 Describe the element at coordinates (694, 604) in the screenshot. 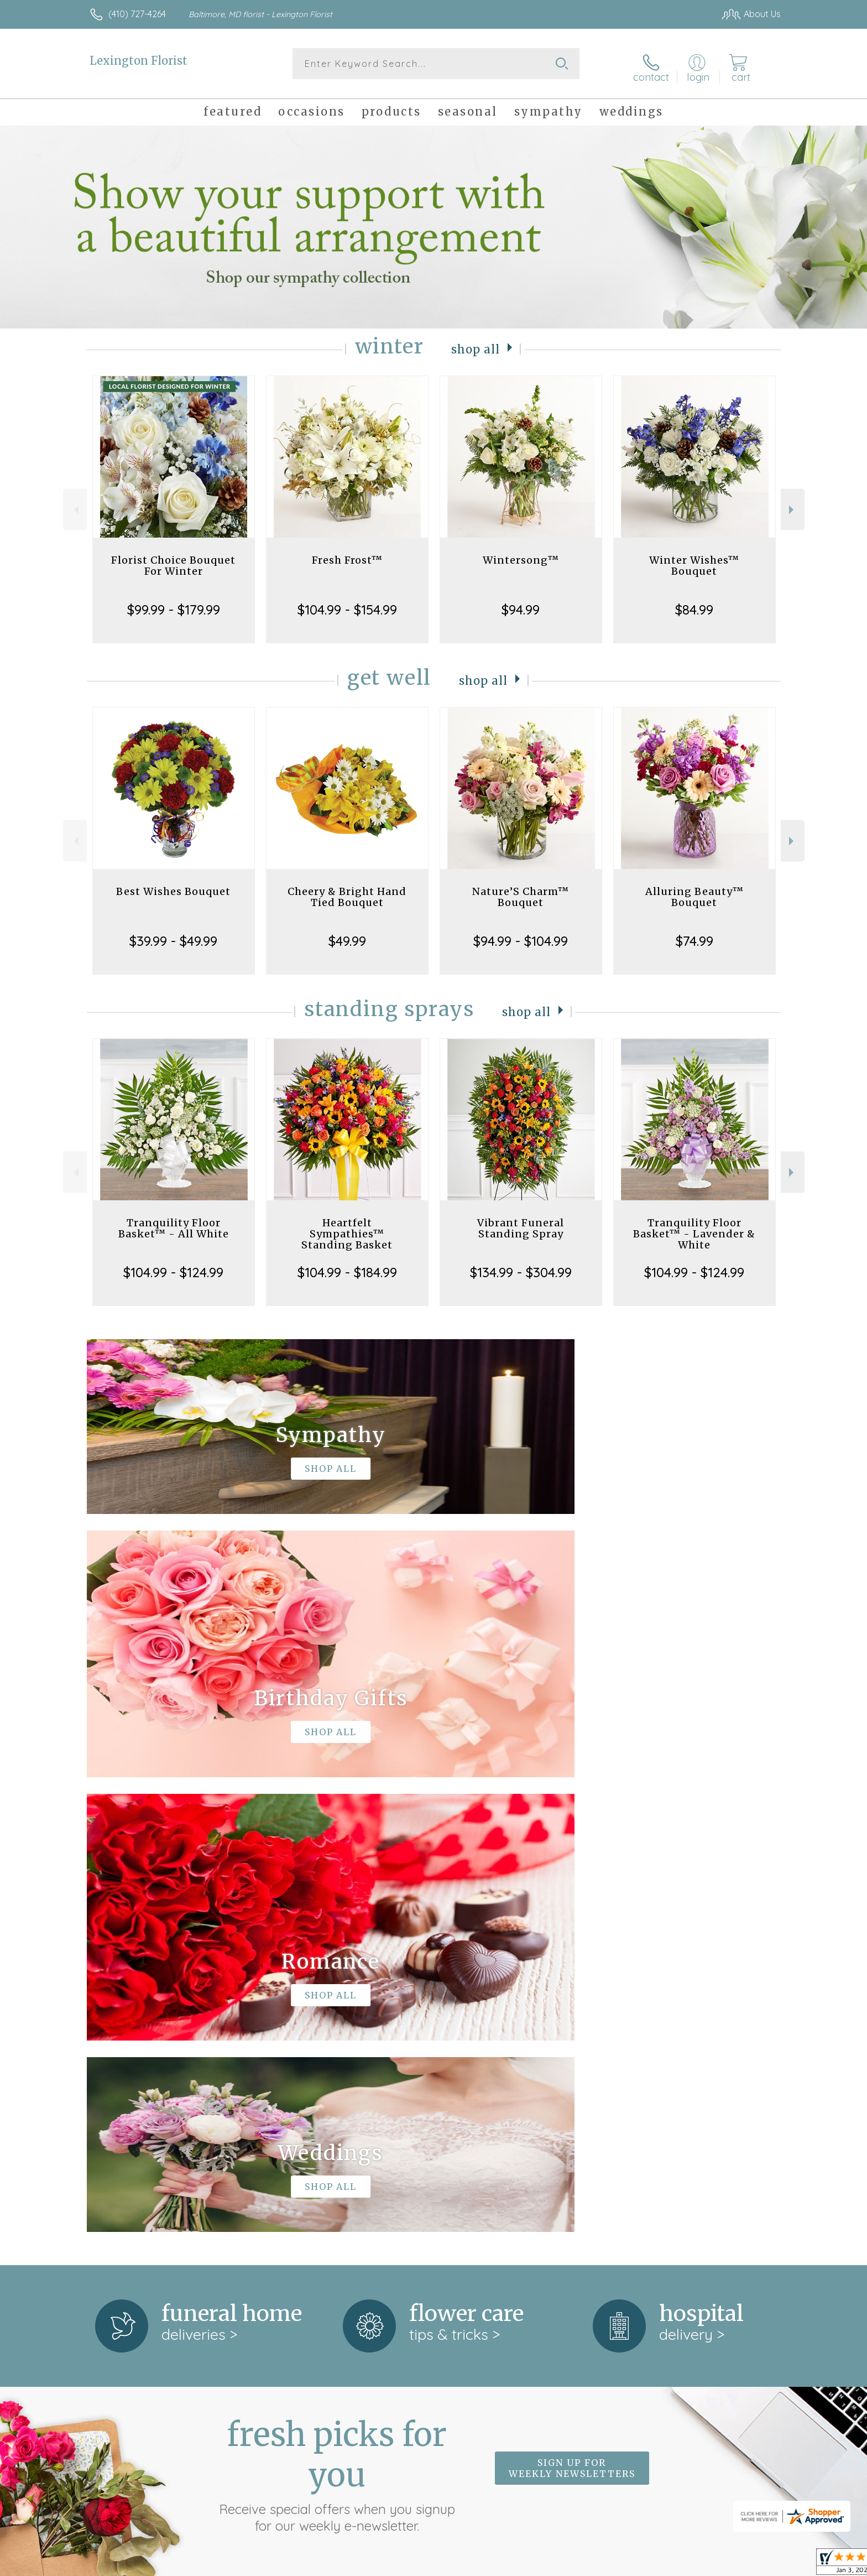

I see `$84.99` at that location.